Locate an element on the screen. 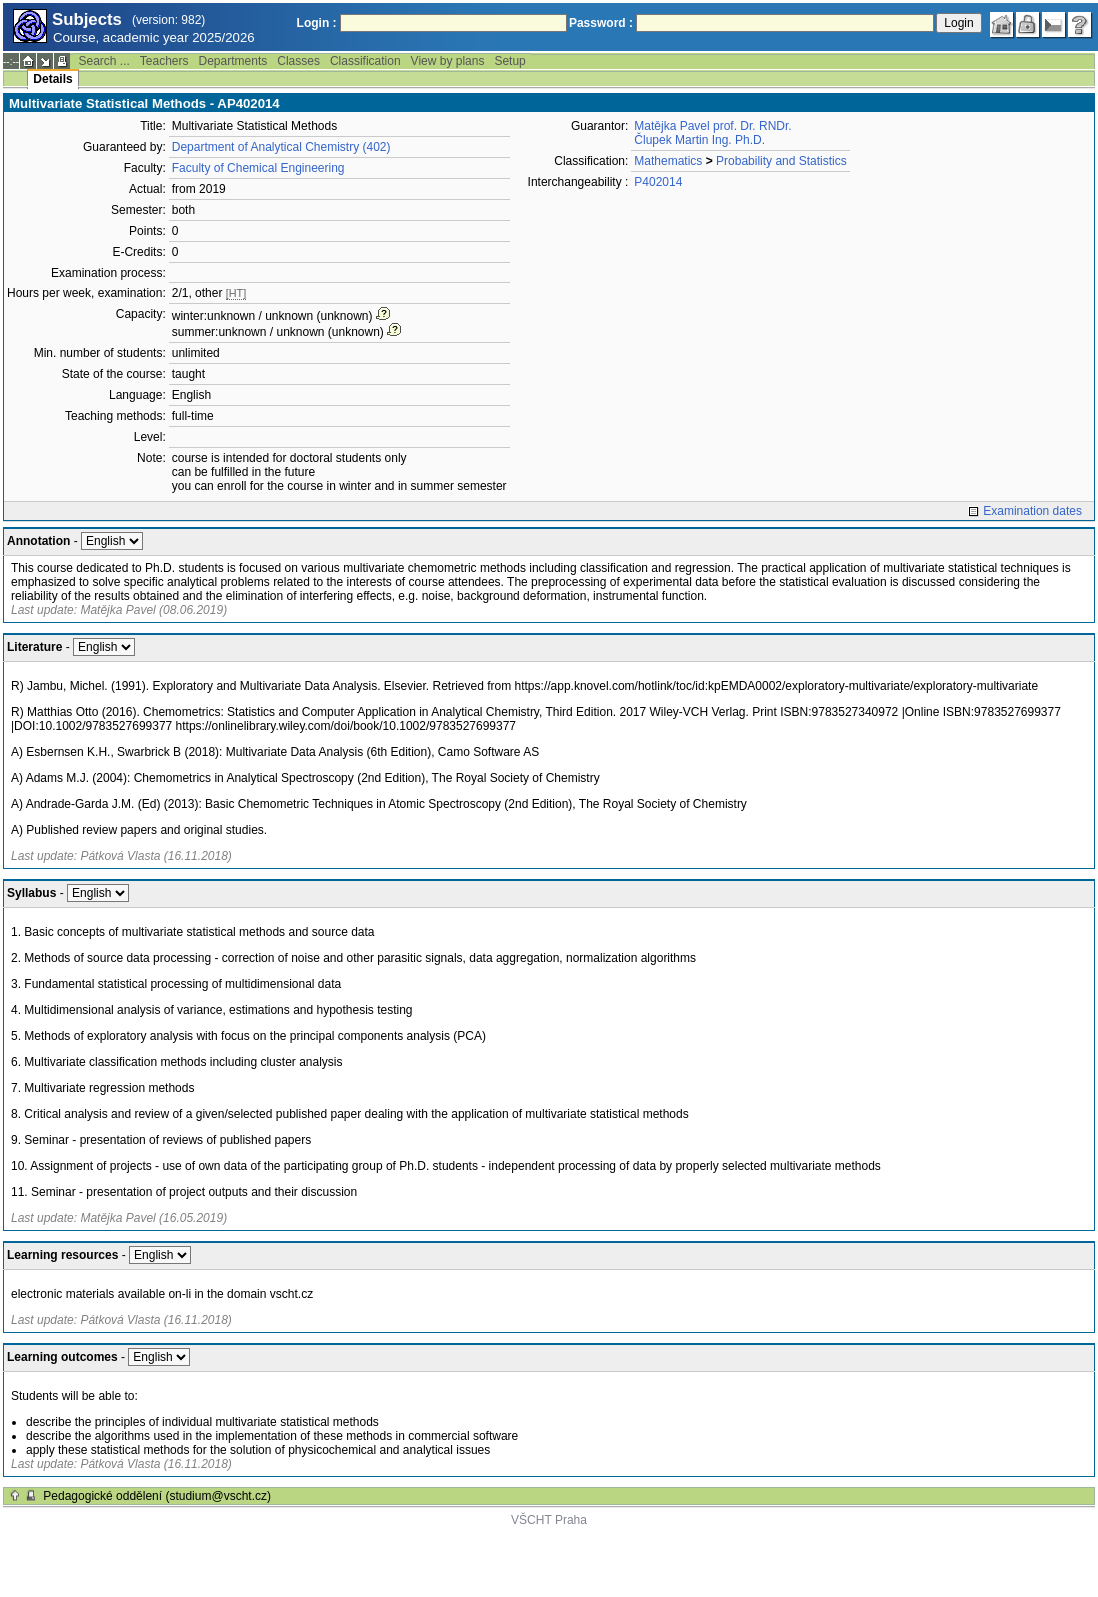 Image resolution: width=1098 pixels, height=1597 pixels. Teachers is located at coordinates (164, 61).